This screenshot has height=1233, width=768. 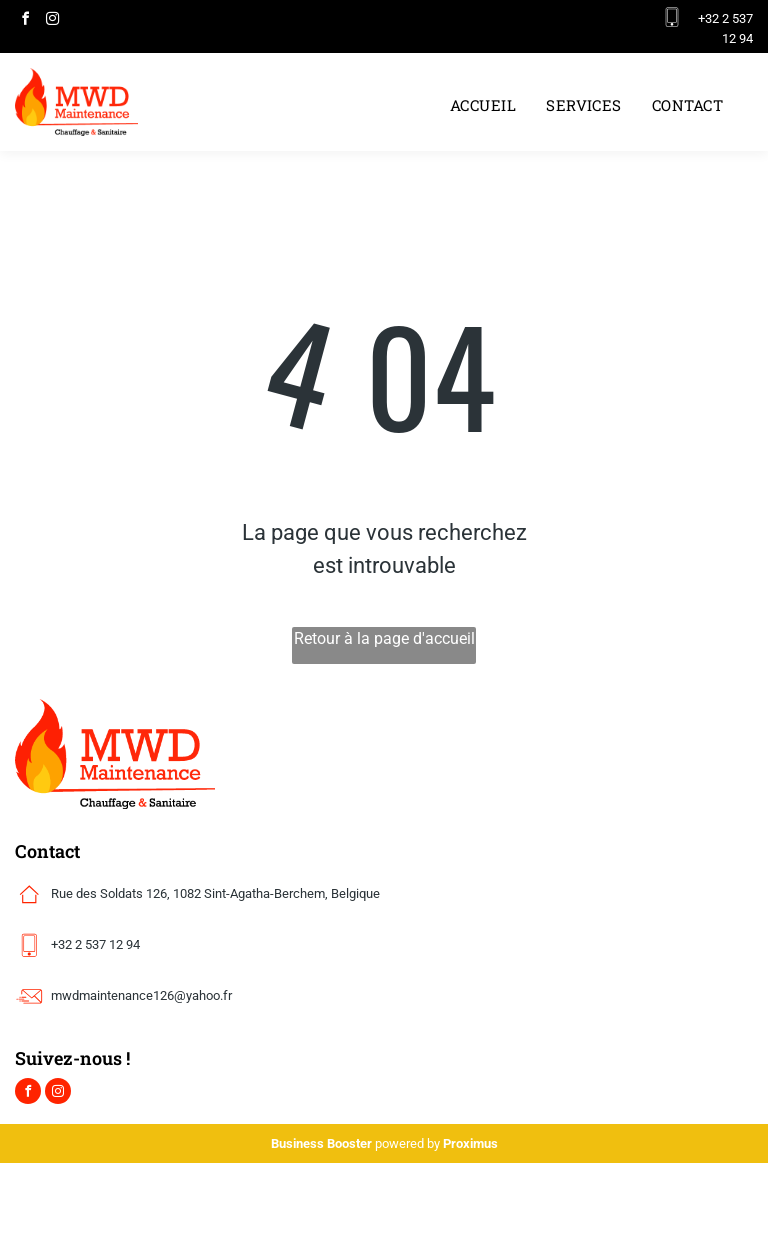 What do you see at coordinates (483, 105) in the screenshot?
I see `[menuitem]` at bounding box center [483, 105].